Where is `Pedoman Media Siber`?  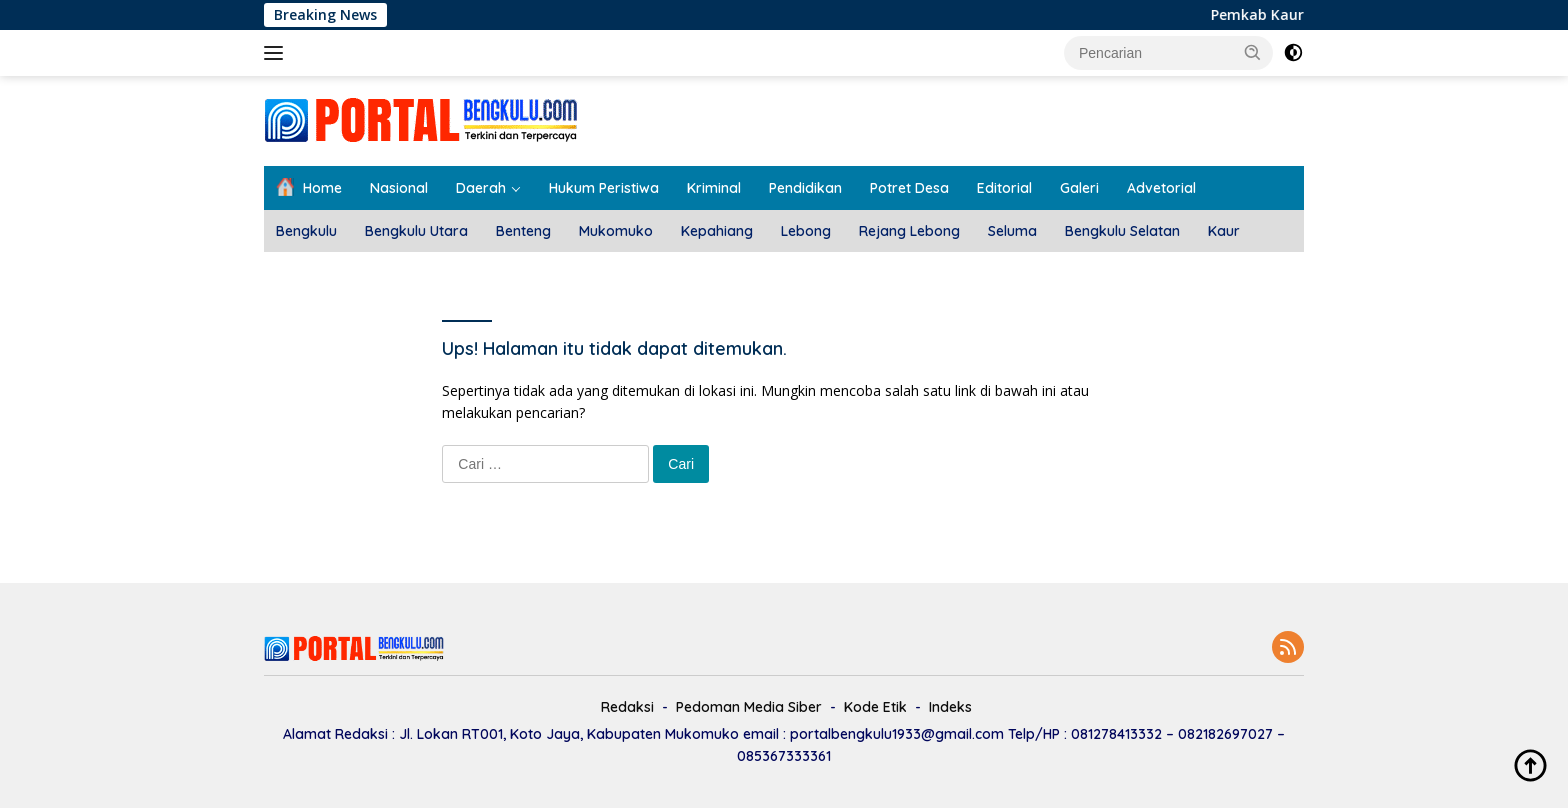
Pedoman Media Siber is located at coordinates (749, 707).